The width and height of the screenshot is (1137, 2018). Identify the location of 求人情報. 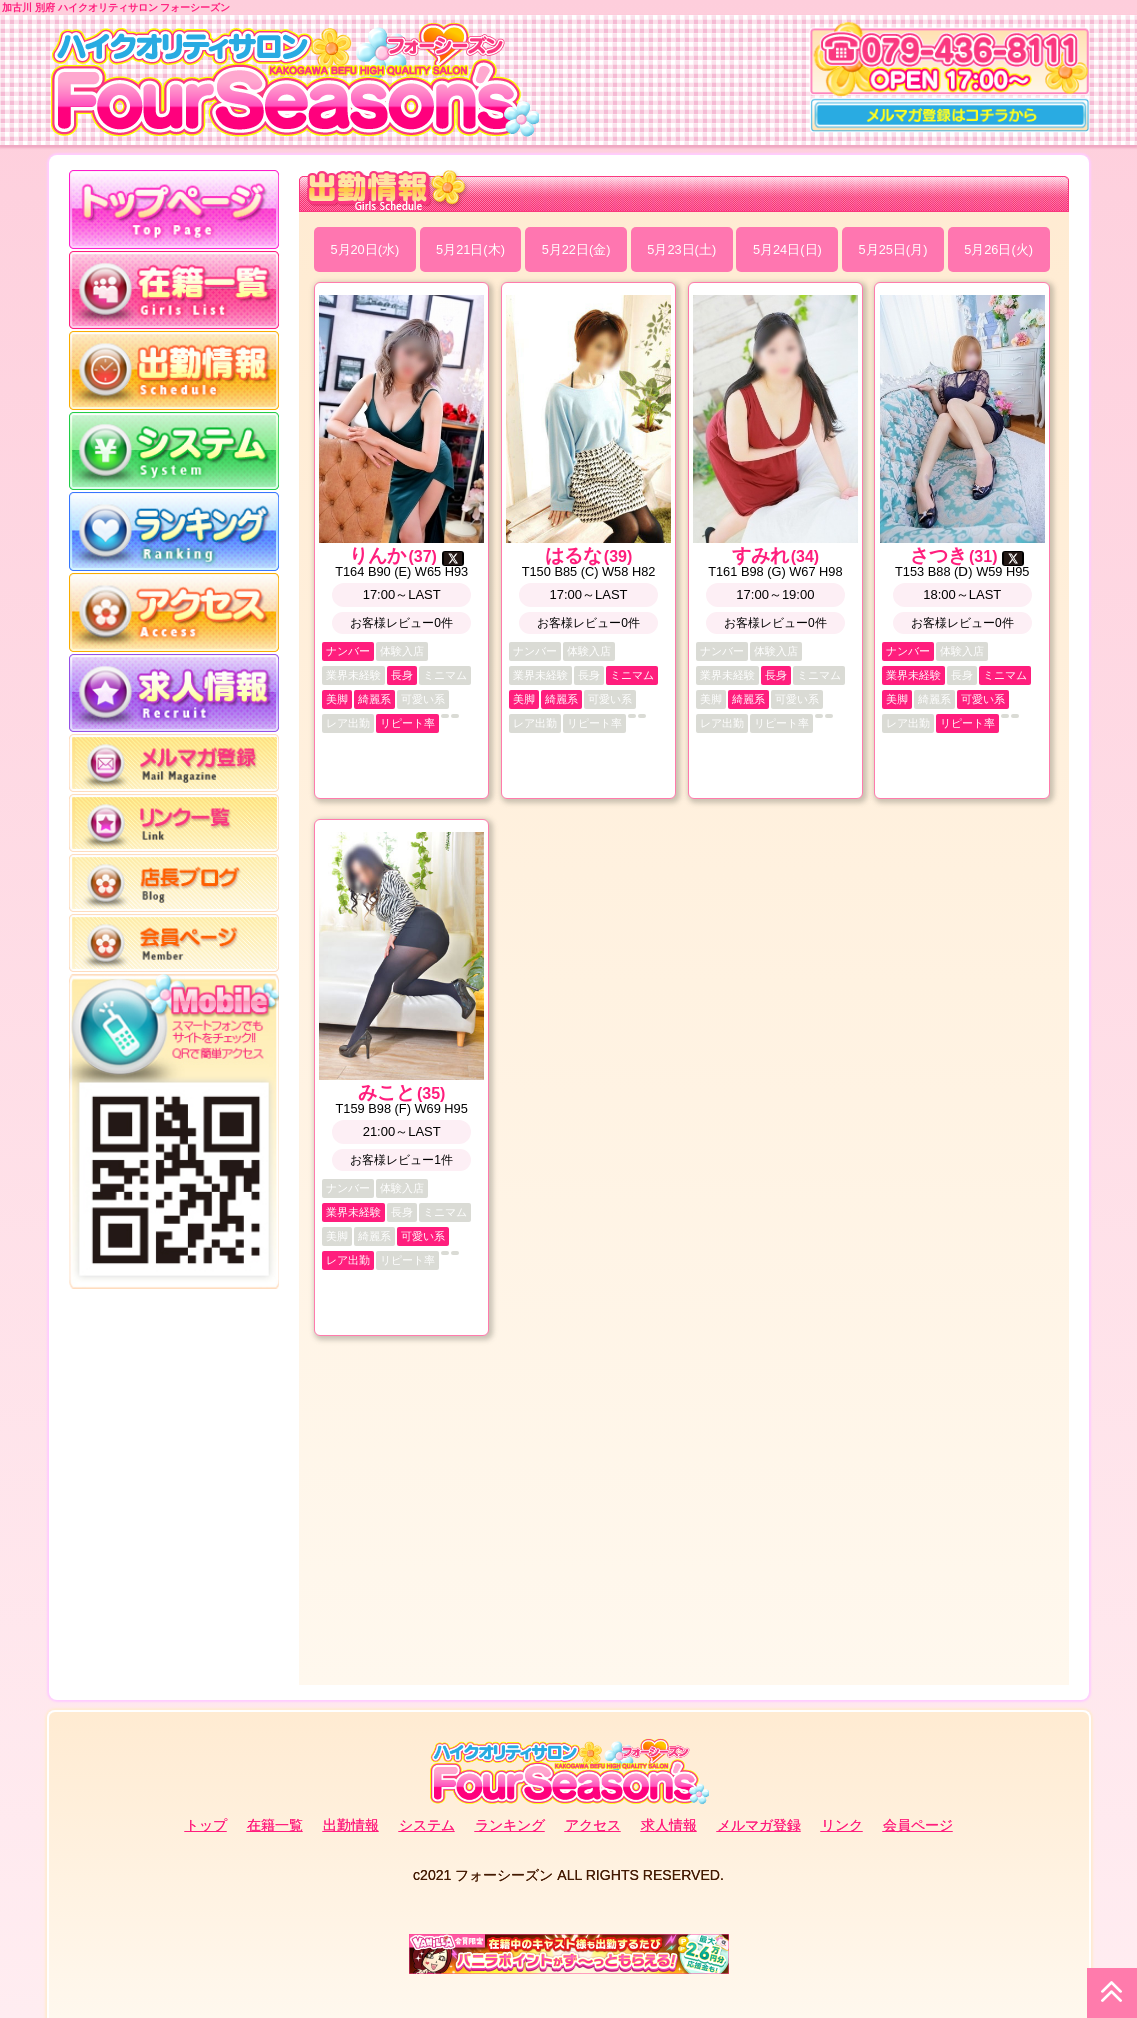
(669, 1825).